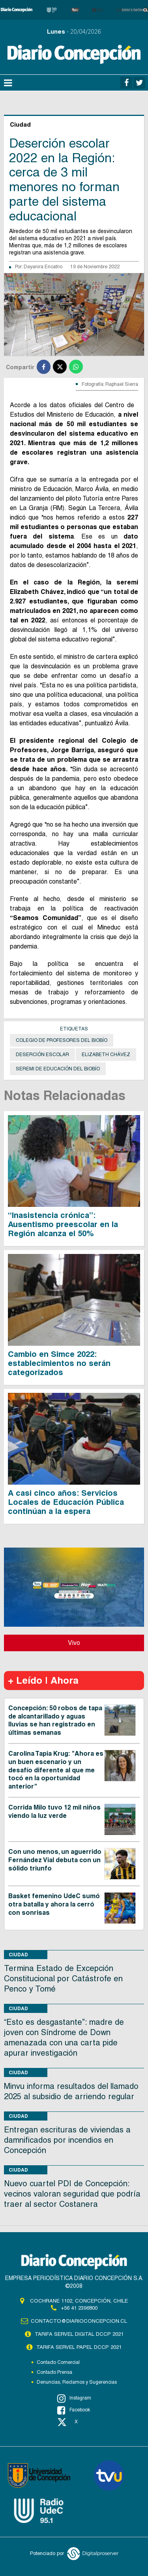 The height and width of the screenshot is (2576, 148). Describe the element at coordinates (106, 1054) in the screenshot. I see `Elizabeth Chávez` at that location.